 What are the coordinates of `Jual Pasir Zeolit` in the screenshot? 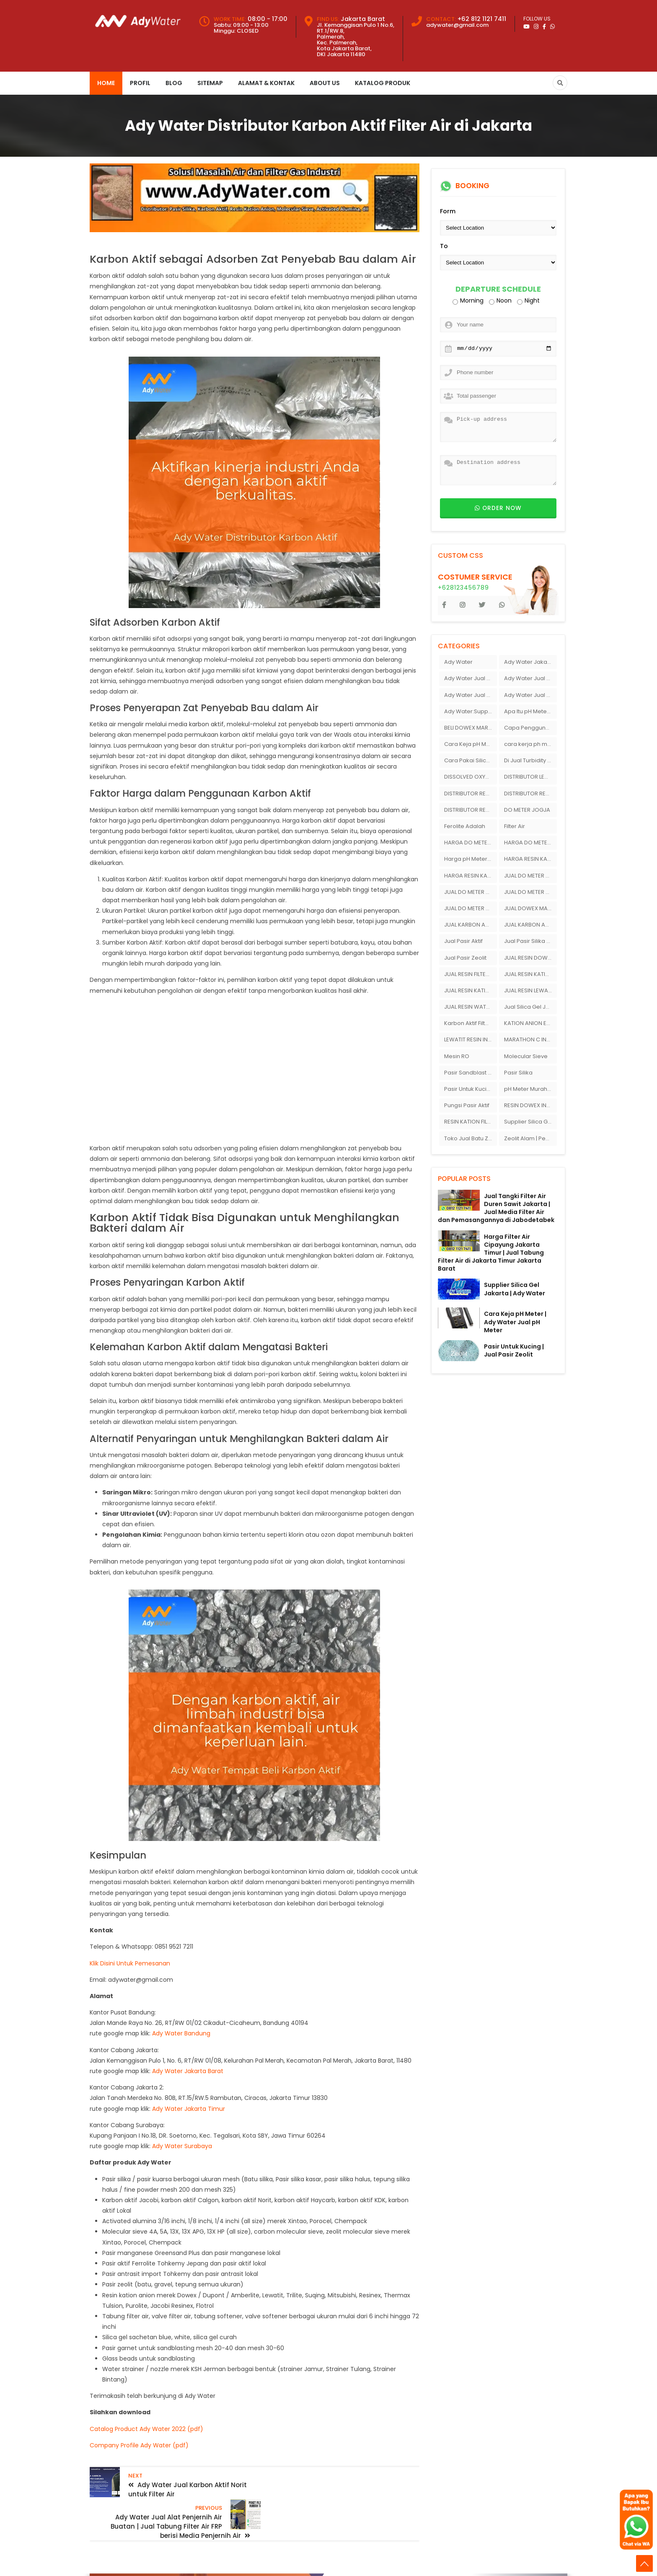 It's located at (465, 958).